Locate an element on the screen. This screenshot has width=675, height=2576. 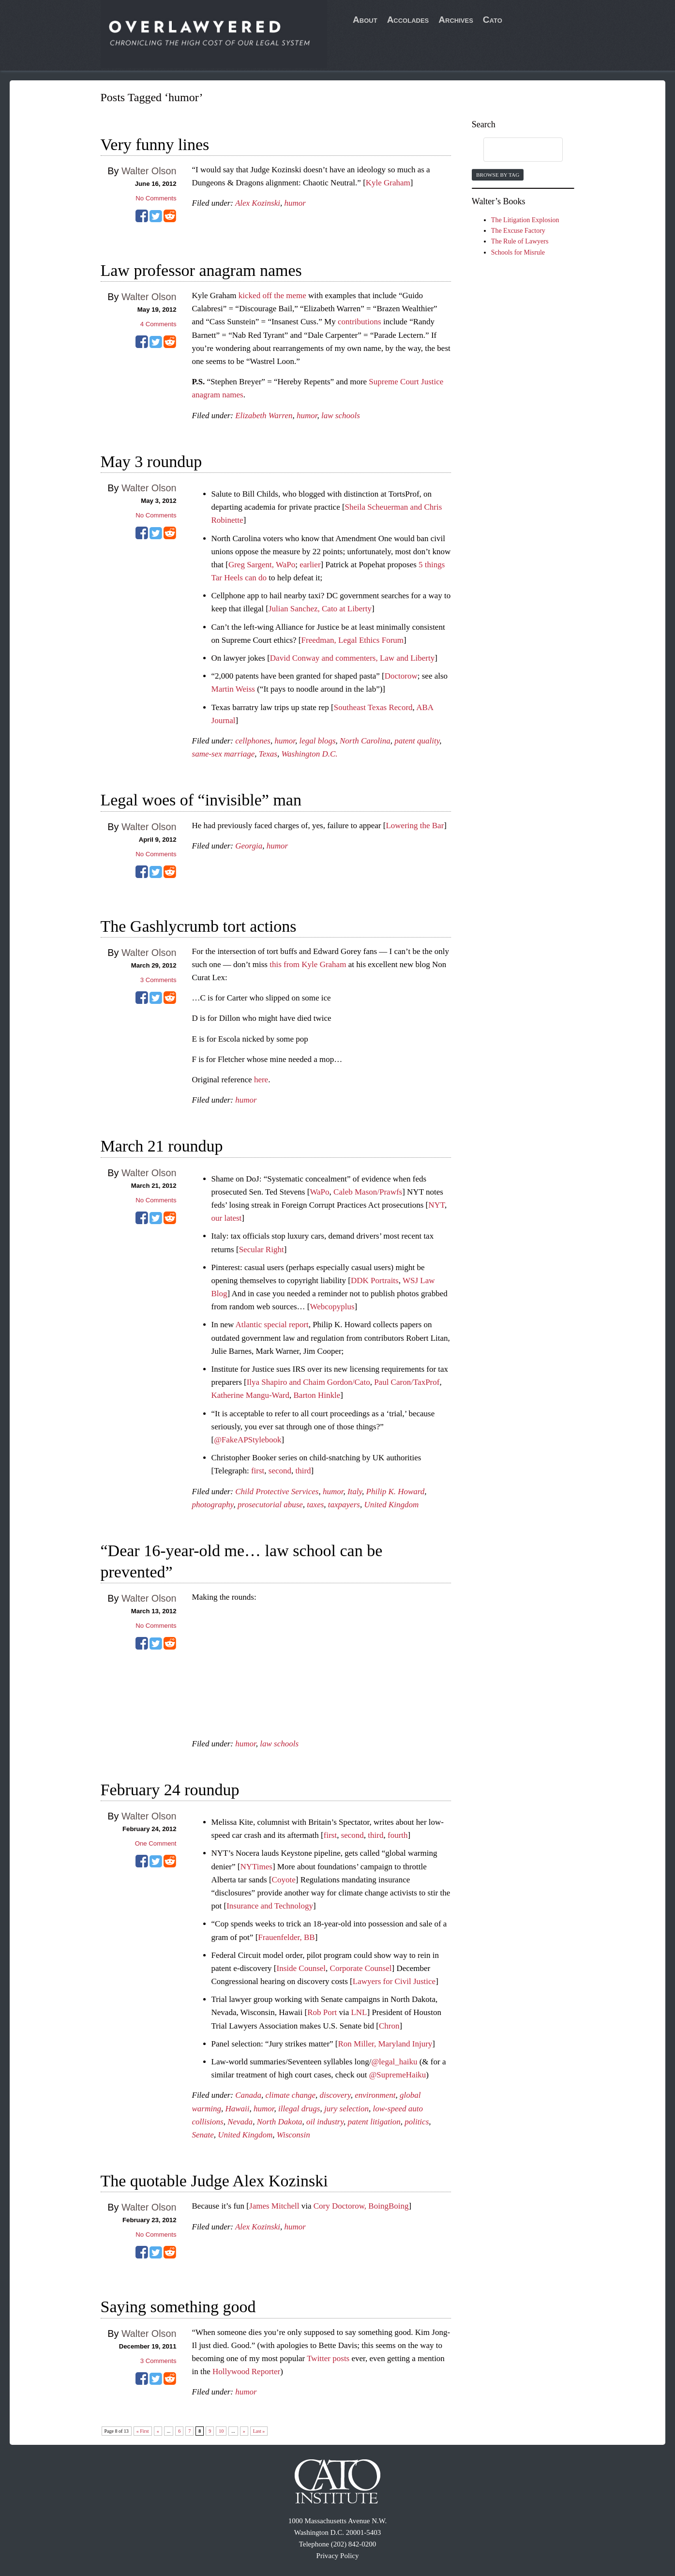
Martin Weiss is located at coordinates (233, 689).